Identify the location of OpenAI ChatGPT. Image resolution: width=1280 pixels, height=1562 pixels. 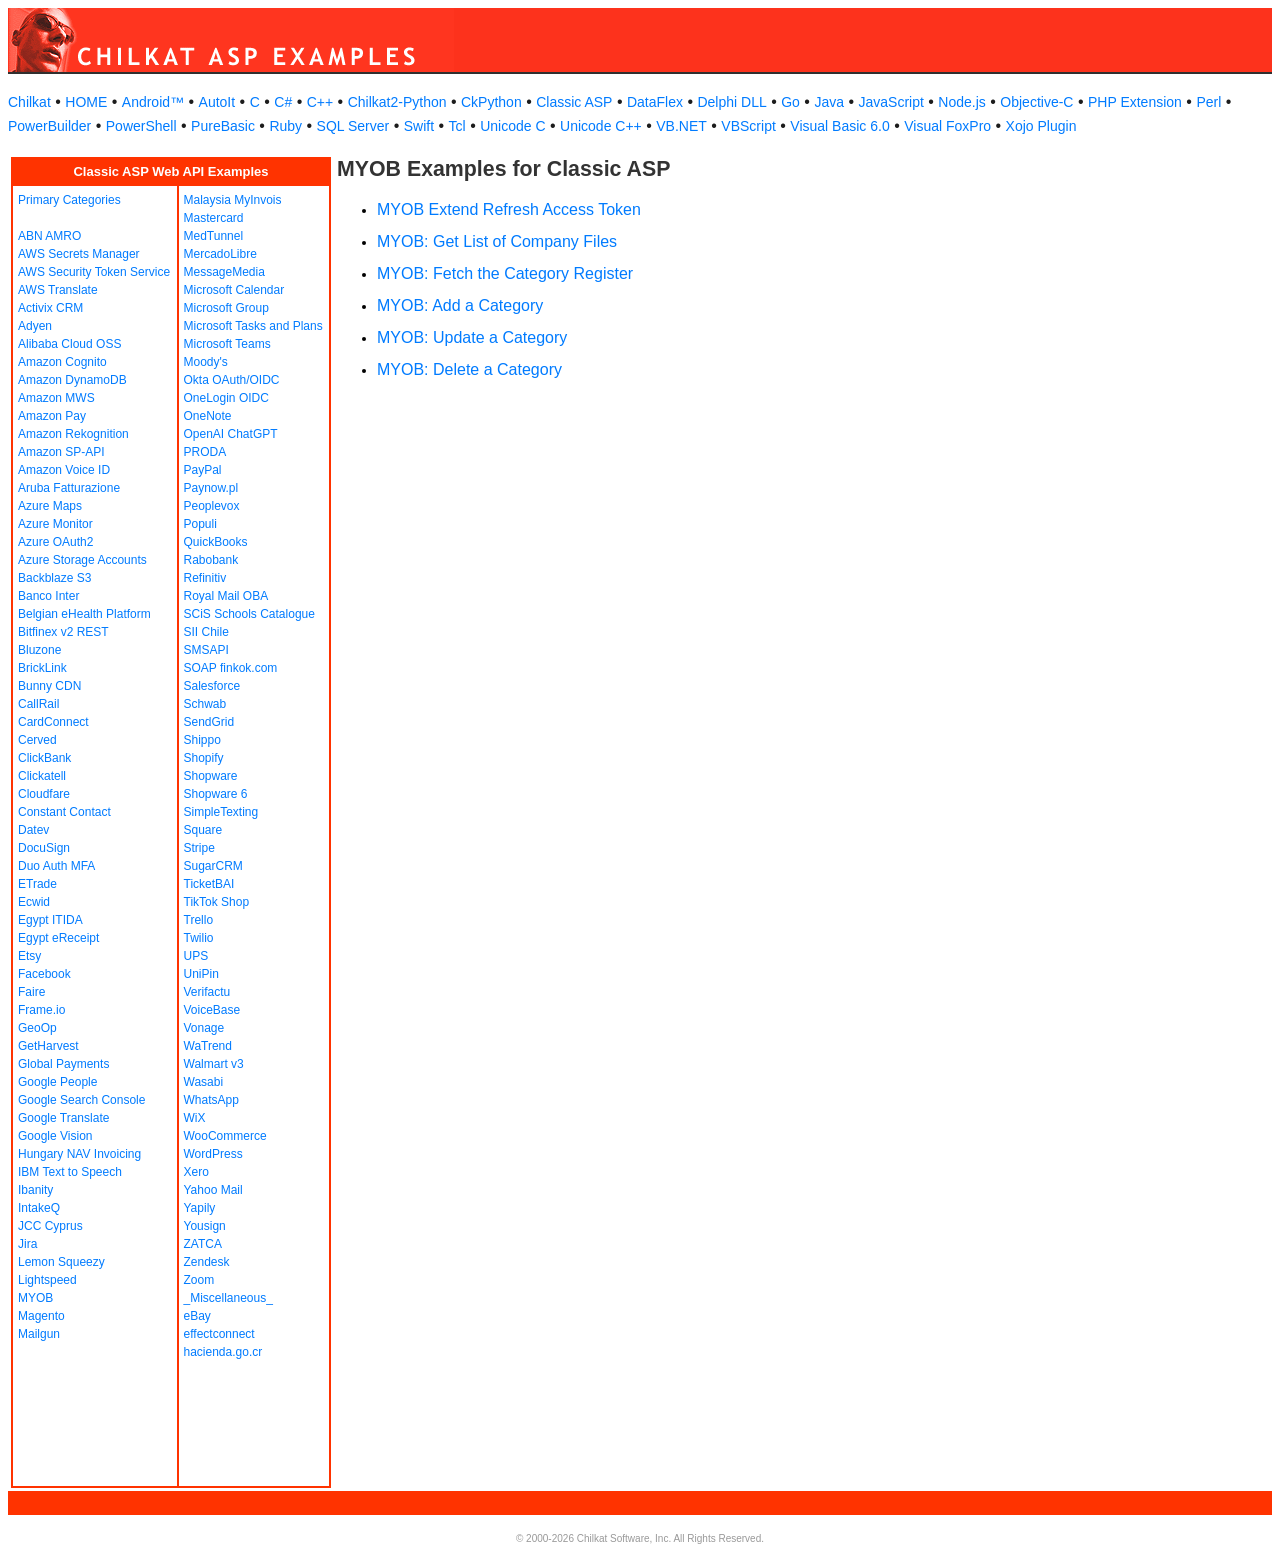
(231, 434).